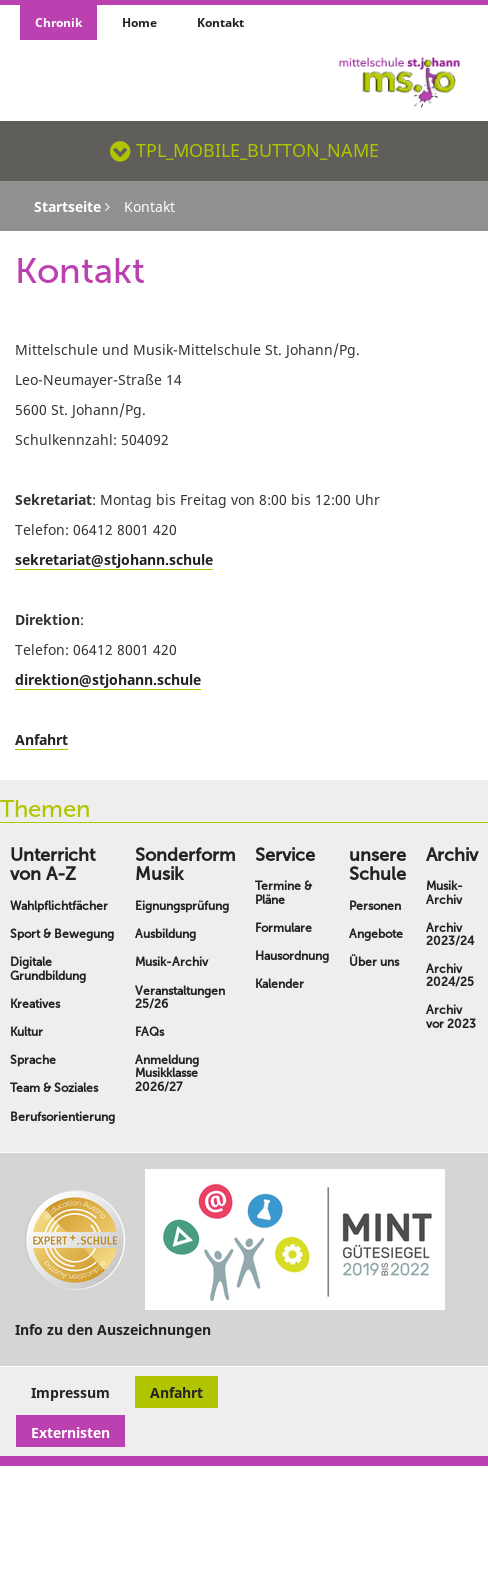  What do you see at coordinates (450, 934) in the screenshot?
I see `Archiv 2023/24` at bounding box center [450, 934].